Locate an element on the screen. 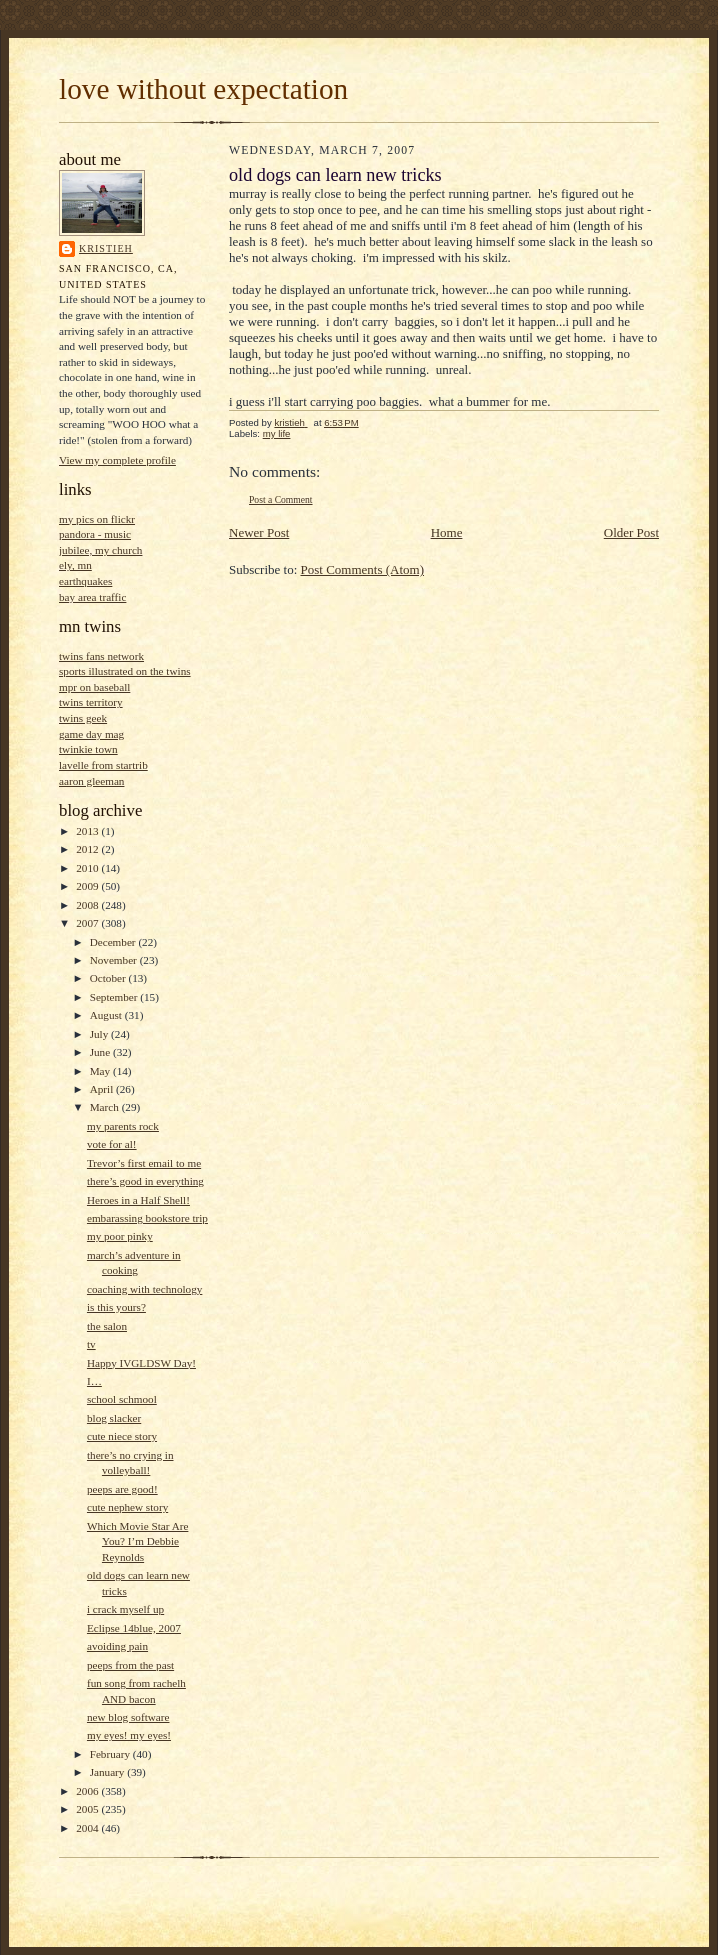  cute niece story is located at coordinates (122, 1436).